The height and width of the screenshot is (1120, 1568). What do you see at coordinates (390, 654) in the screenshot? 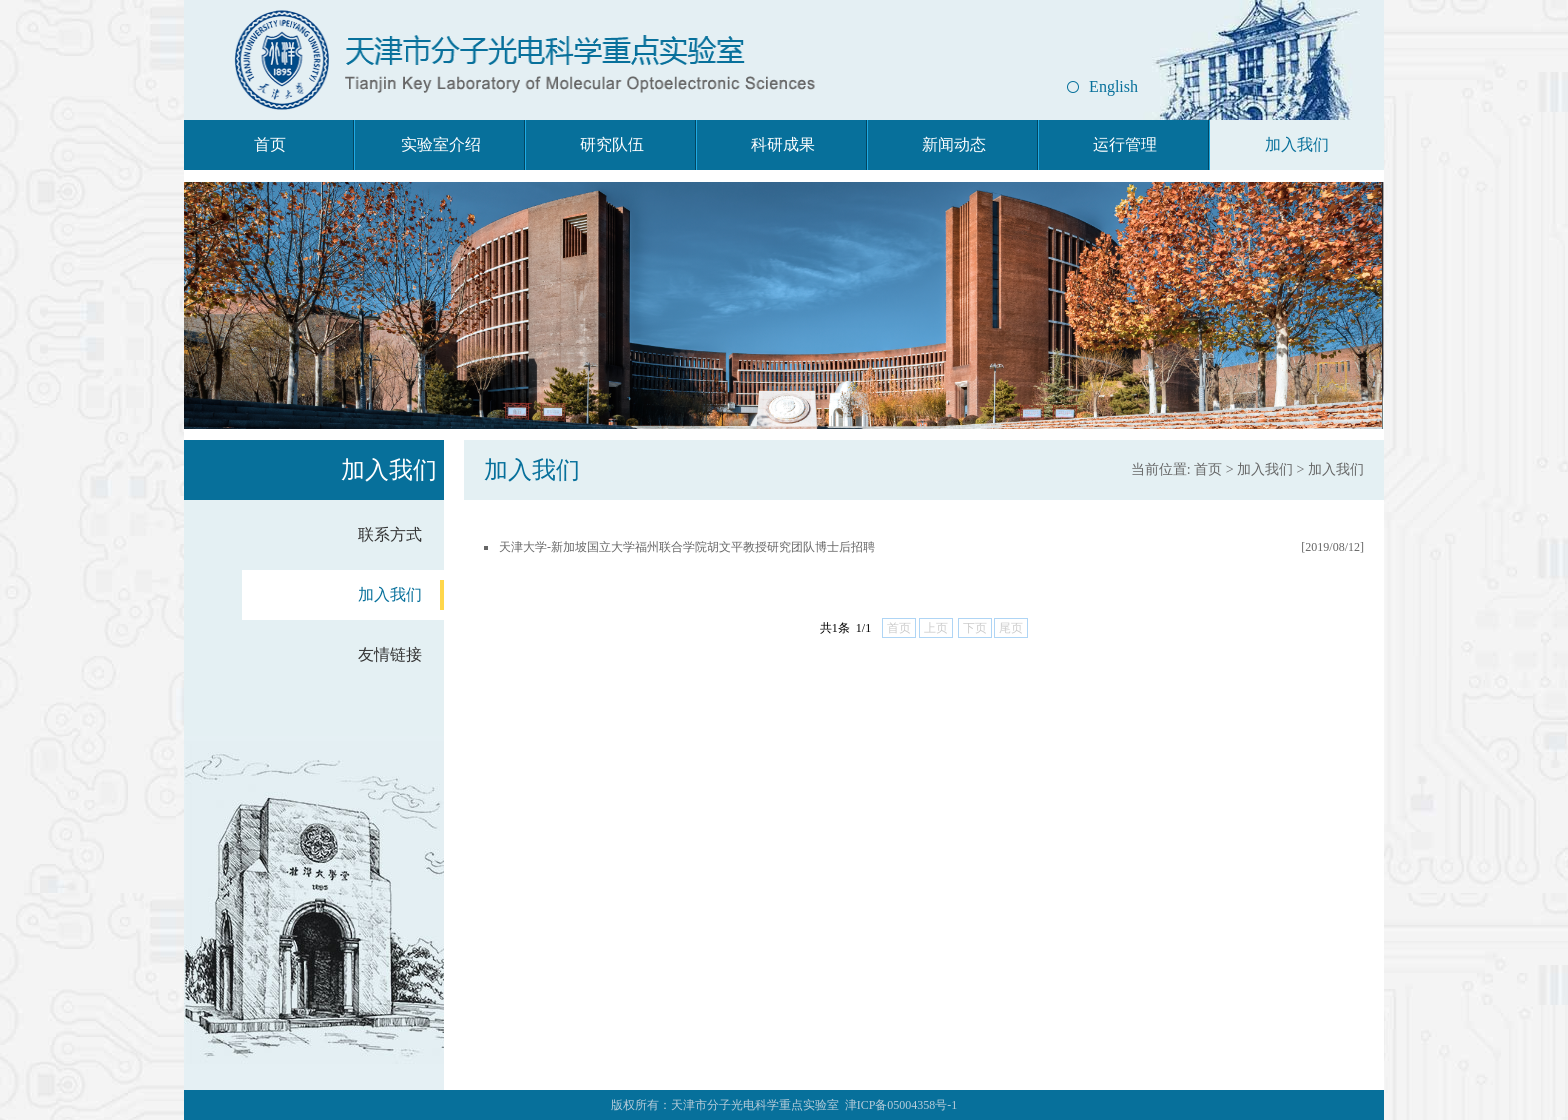
I see `友情链接` at bounding box center [390, 654].